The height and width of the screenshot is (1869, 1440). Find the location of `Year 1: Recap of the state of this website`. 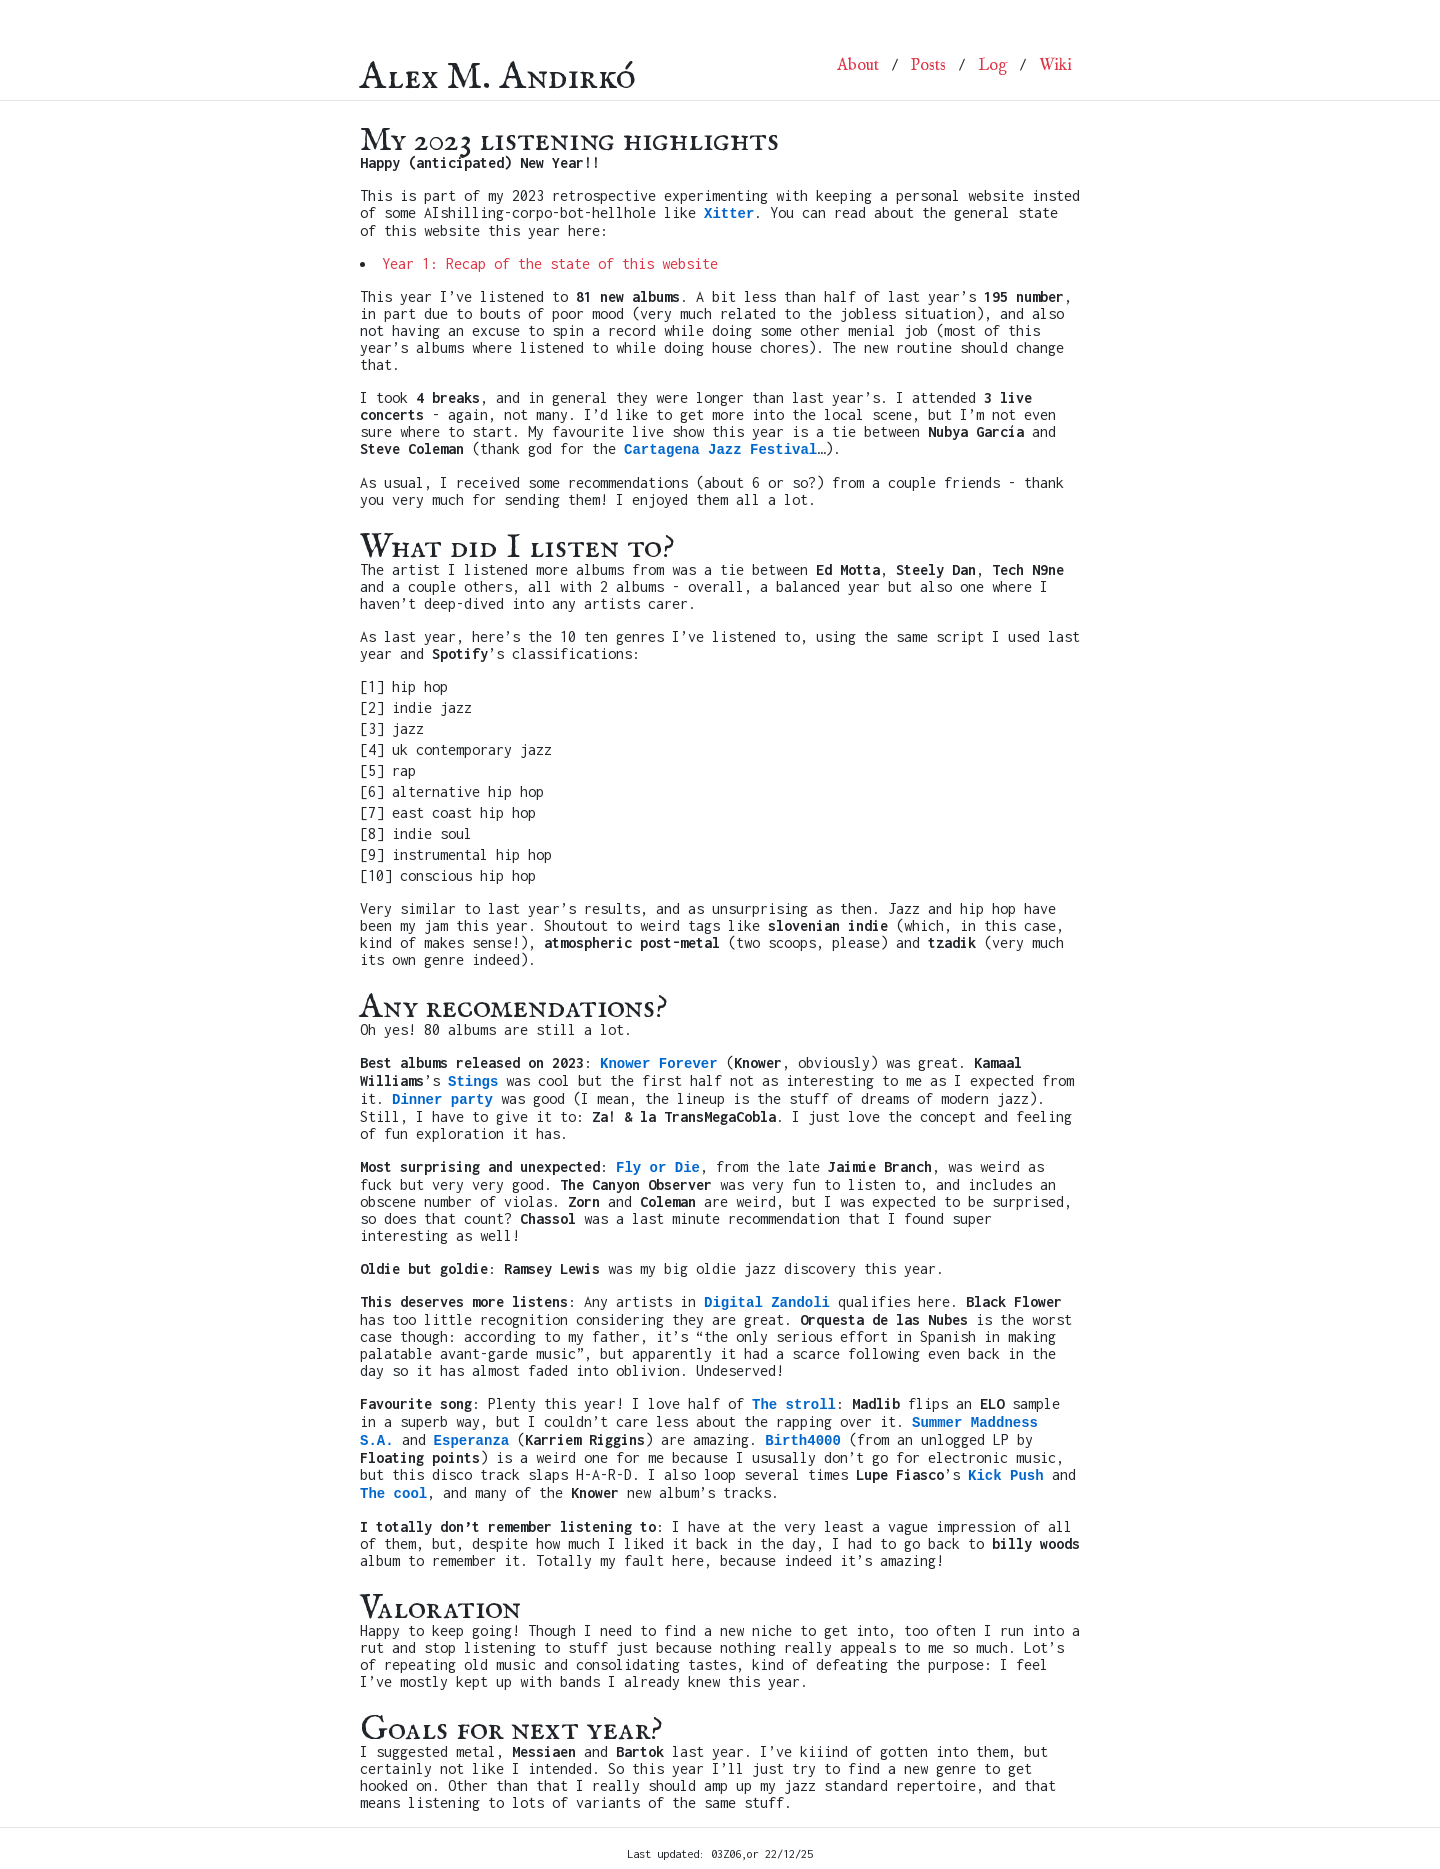

Year 1: Recap of the state of this website is located at coordinates (550, 263).